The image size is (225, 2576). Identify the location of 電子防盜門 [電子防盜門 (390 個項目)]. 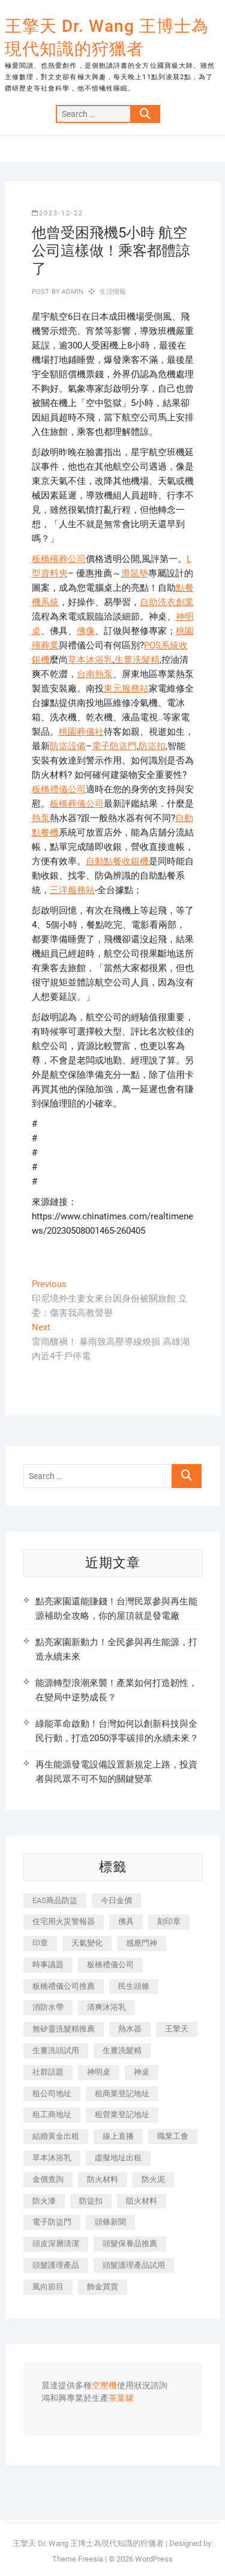
(51, 2221).